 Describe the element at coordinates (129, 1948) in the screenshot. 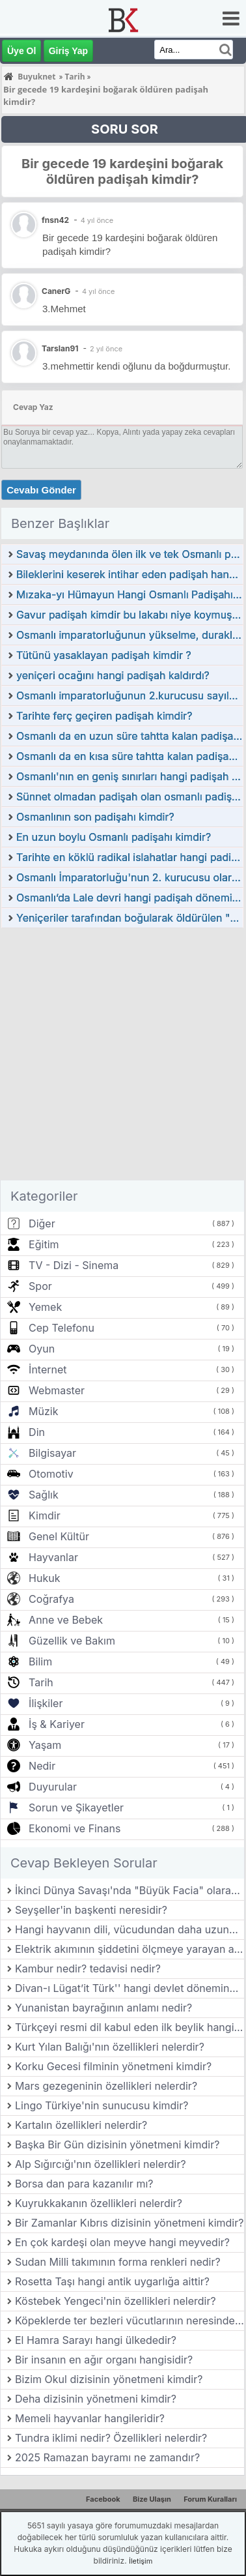

I see `Elektrik akımının şiddetini ölçmeye yarayan aygıtın adı nedir?` at that location.